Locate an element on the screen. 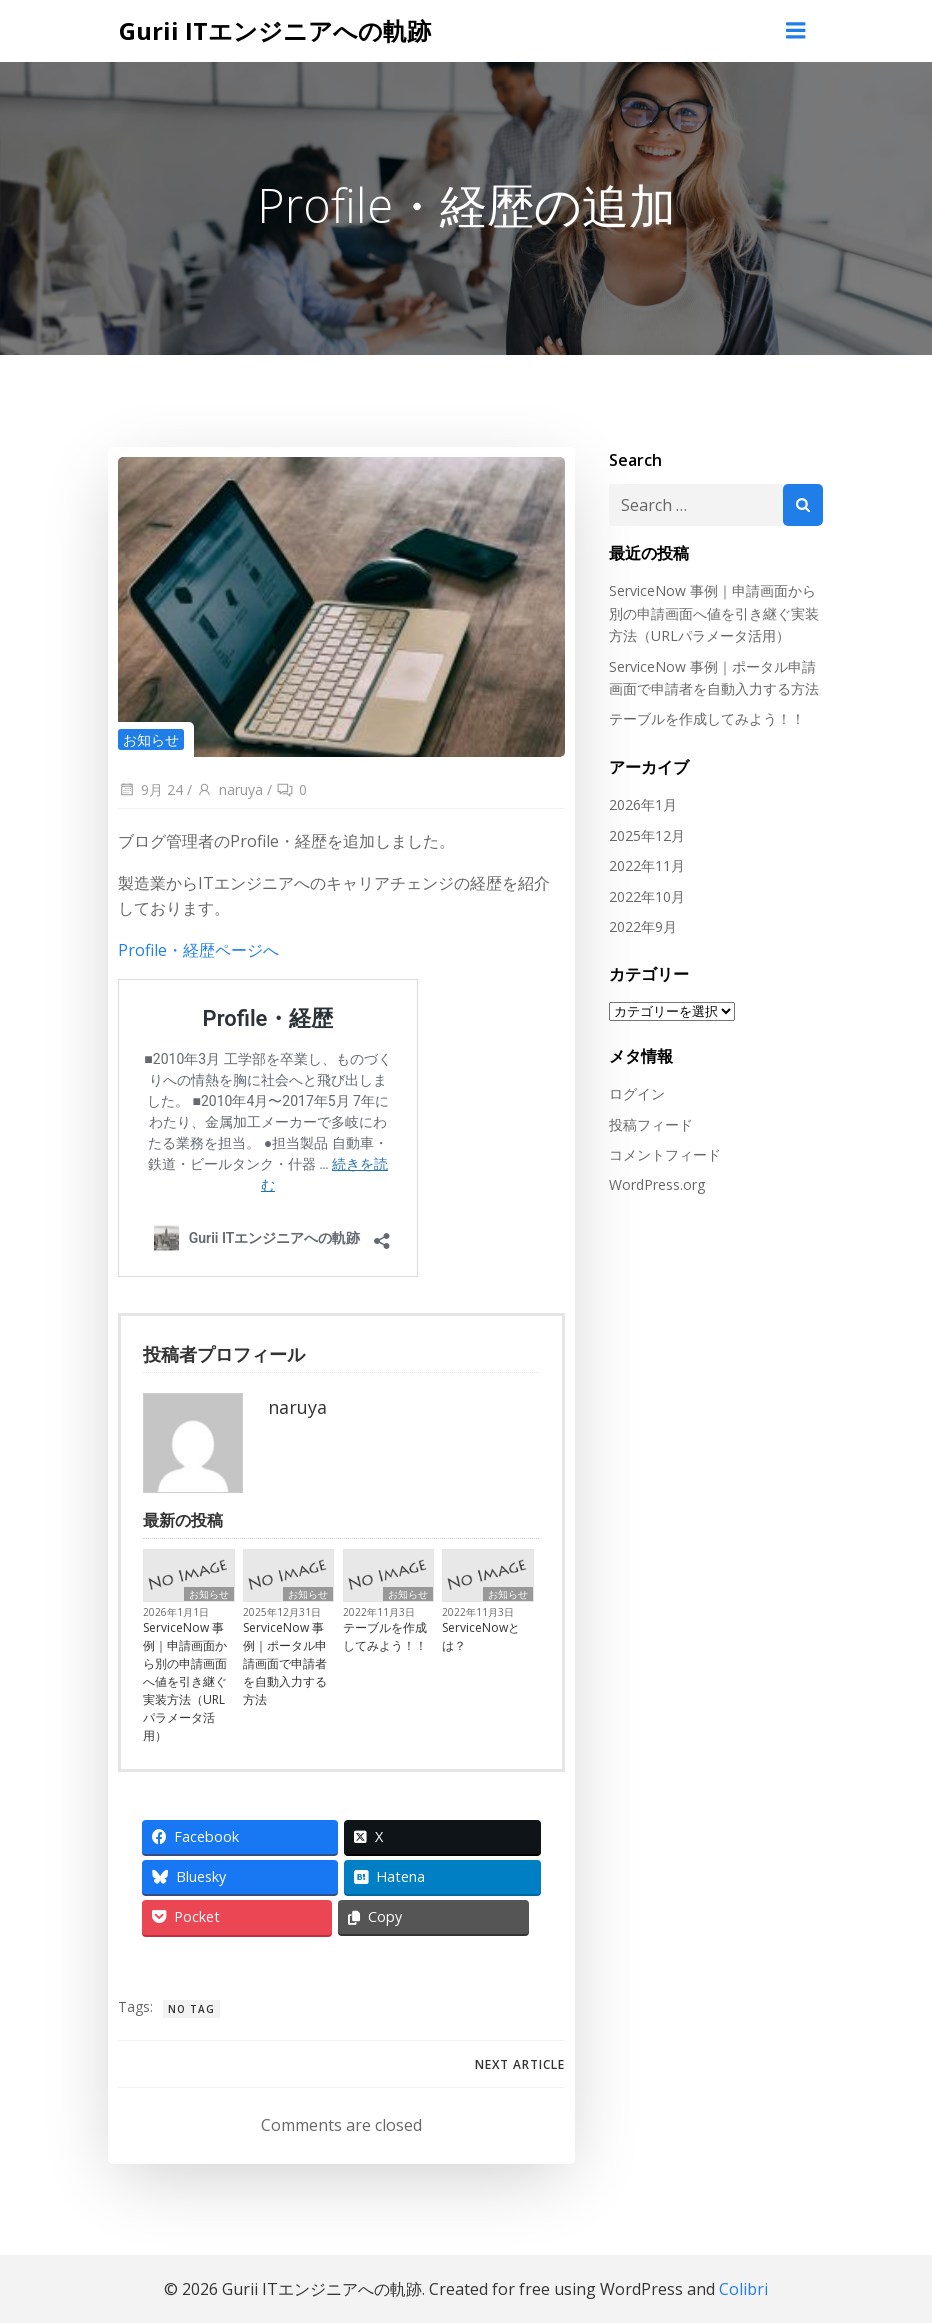  テーブルを作成してみよう！！ is located at coordinates (387, 1638).